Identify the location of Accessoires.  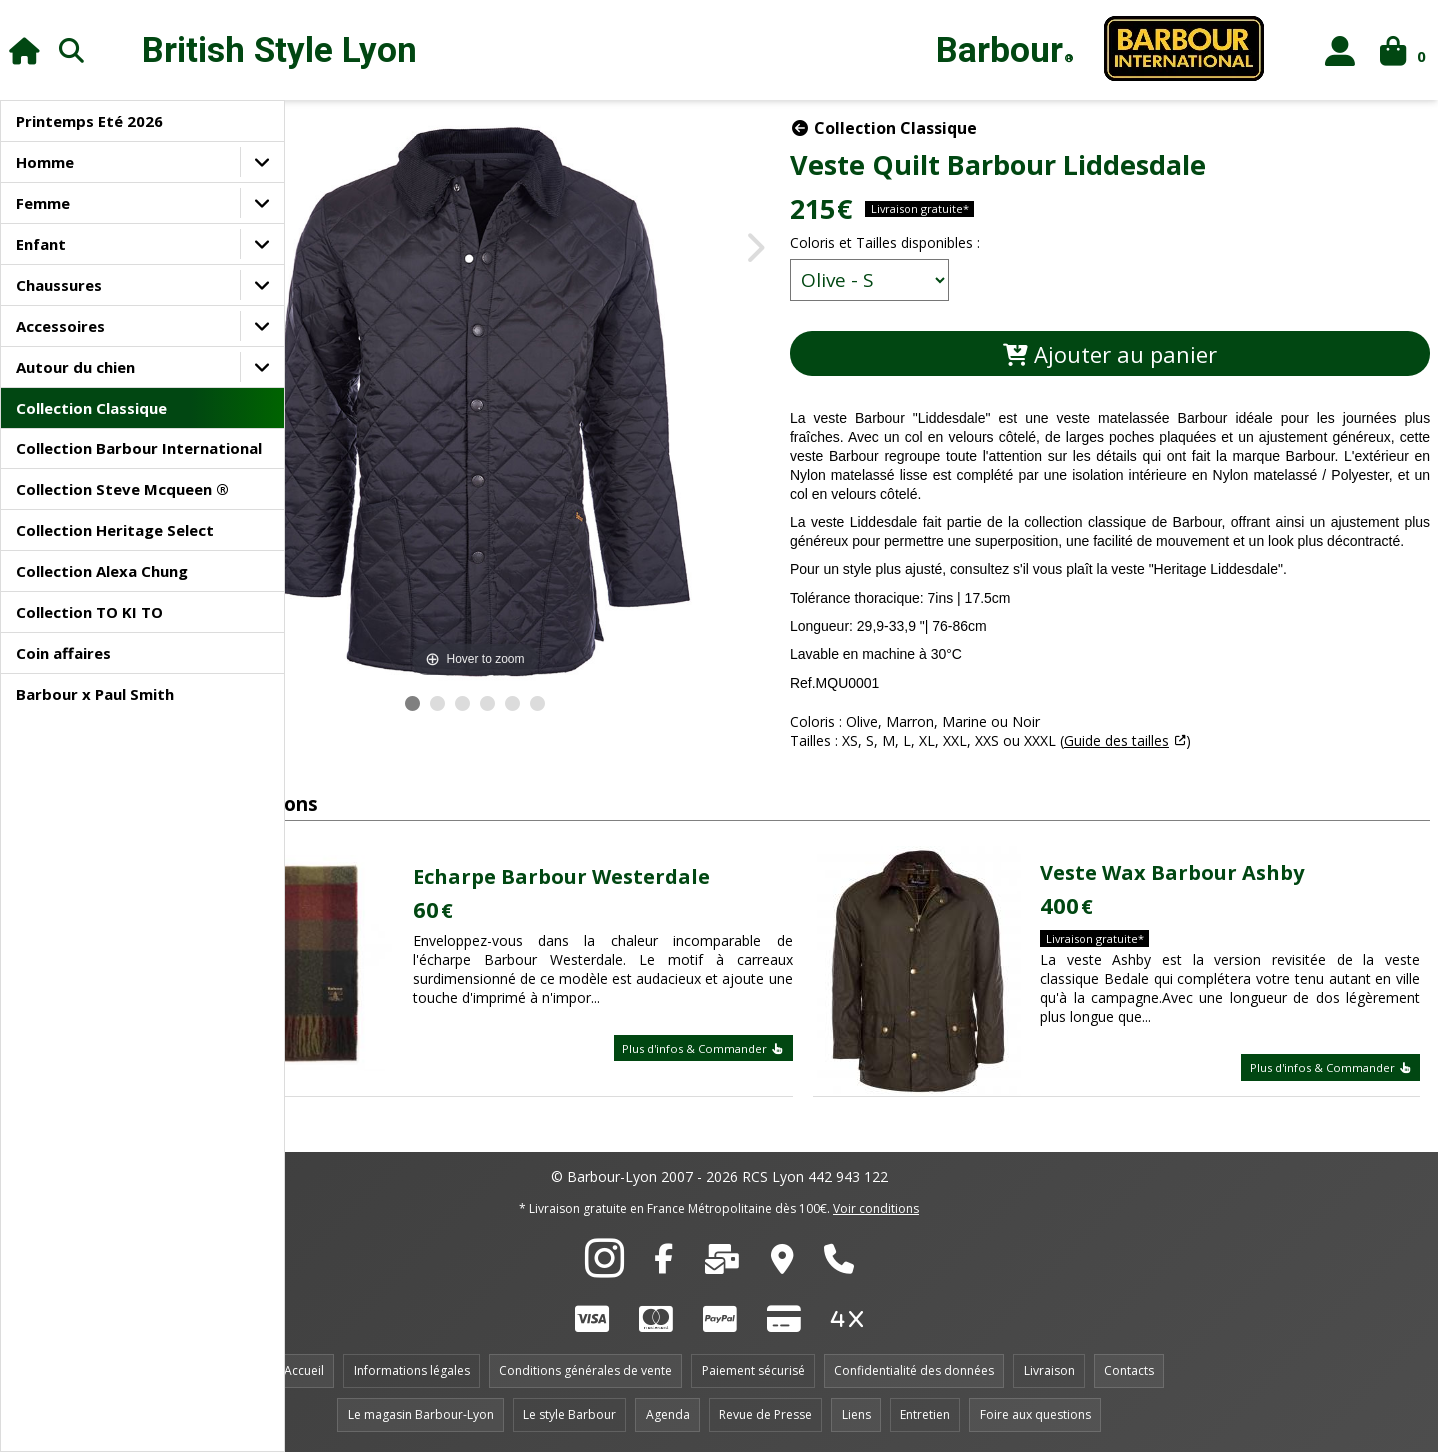
(60, 326).